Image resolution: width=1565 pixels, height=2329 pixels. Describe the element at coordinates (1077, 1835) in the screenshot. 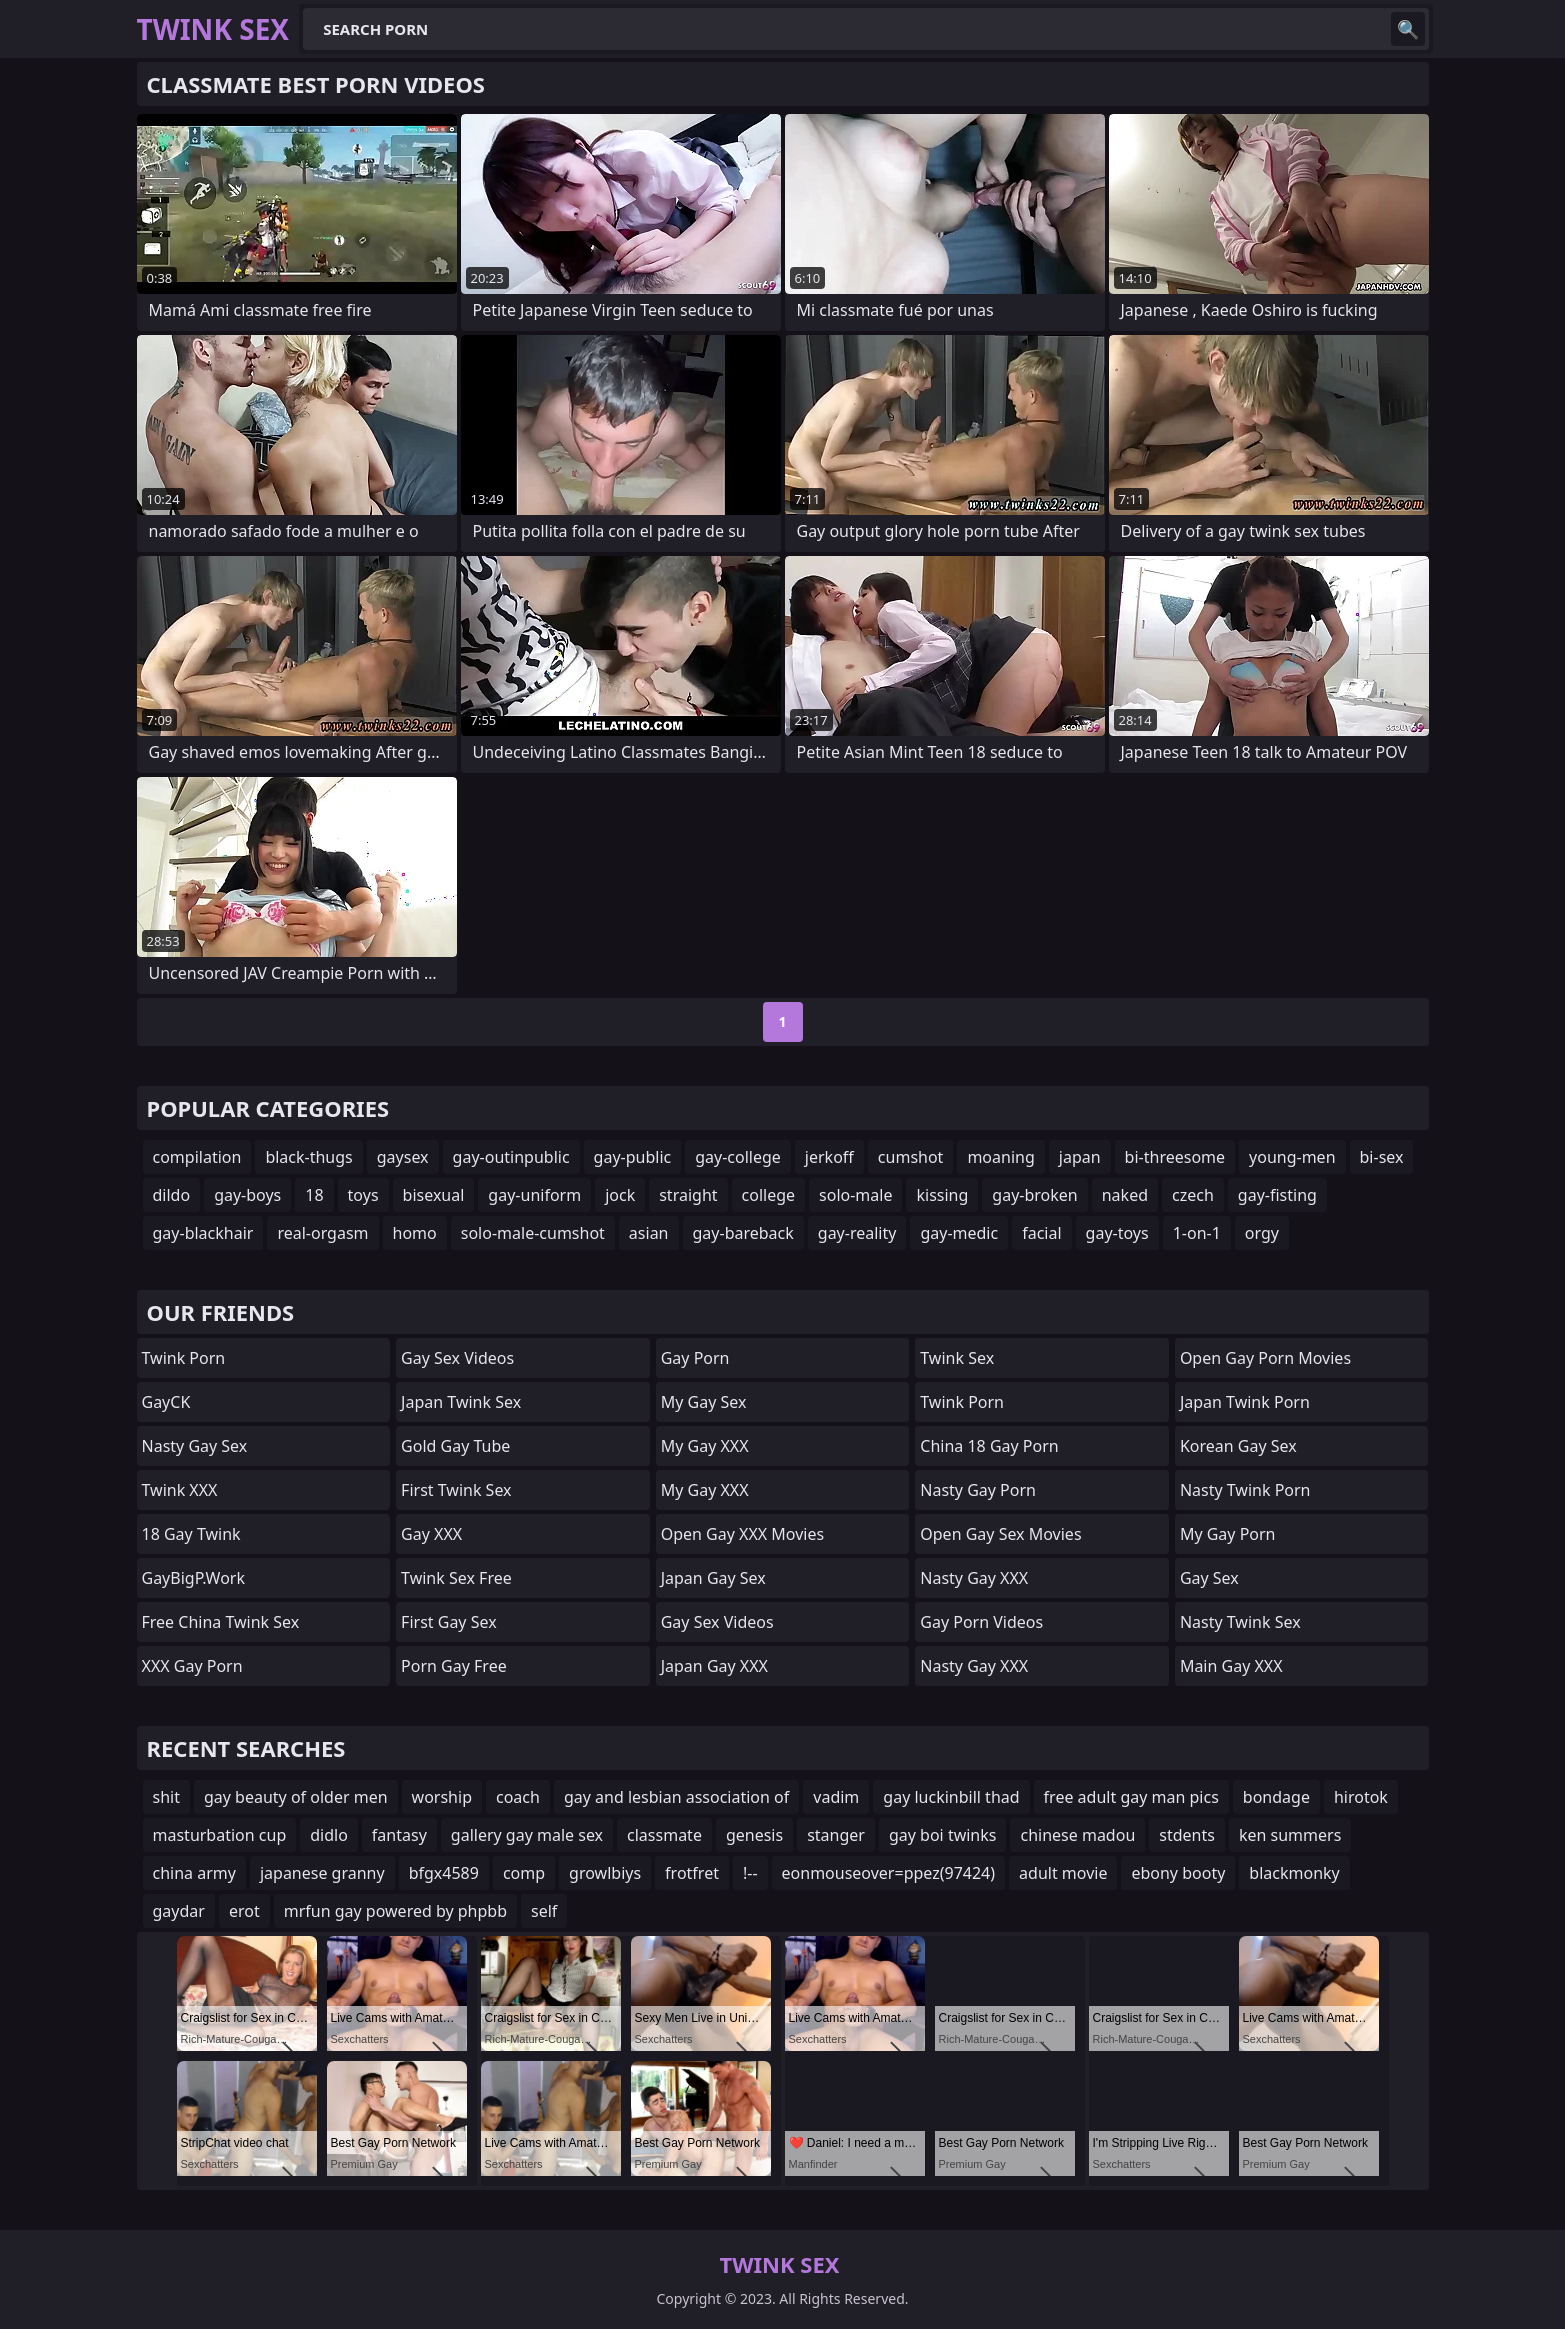

I see `chinese madou` at that location.